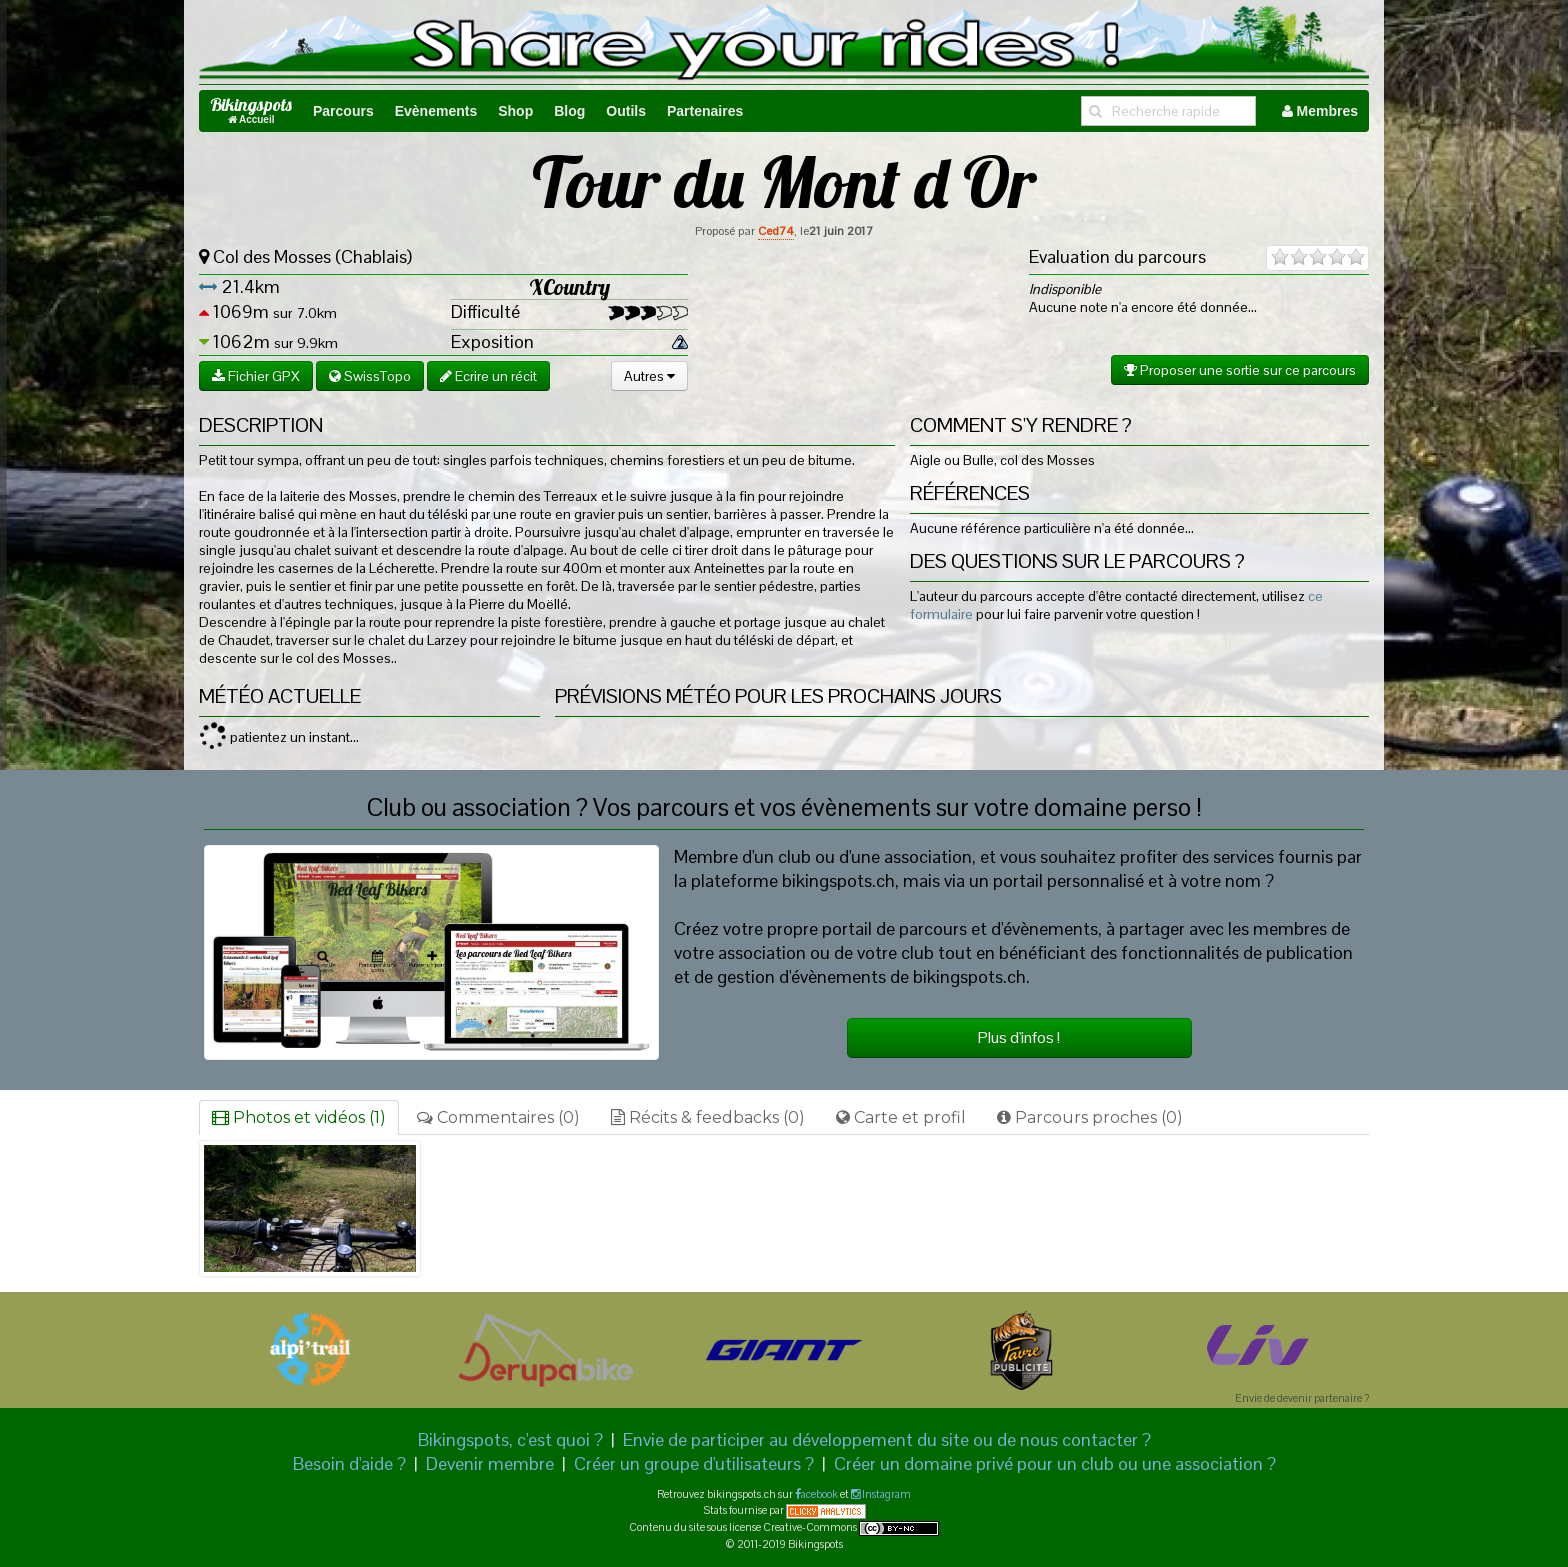 The image size is (1568, 1567). Describe the element at coordinates (819, 1494) in the screenshot. I see `acebook` at that location.